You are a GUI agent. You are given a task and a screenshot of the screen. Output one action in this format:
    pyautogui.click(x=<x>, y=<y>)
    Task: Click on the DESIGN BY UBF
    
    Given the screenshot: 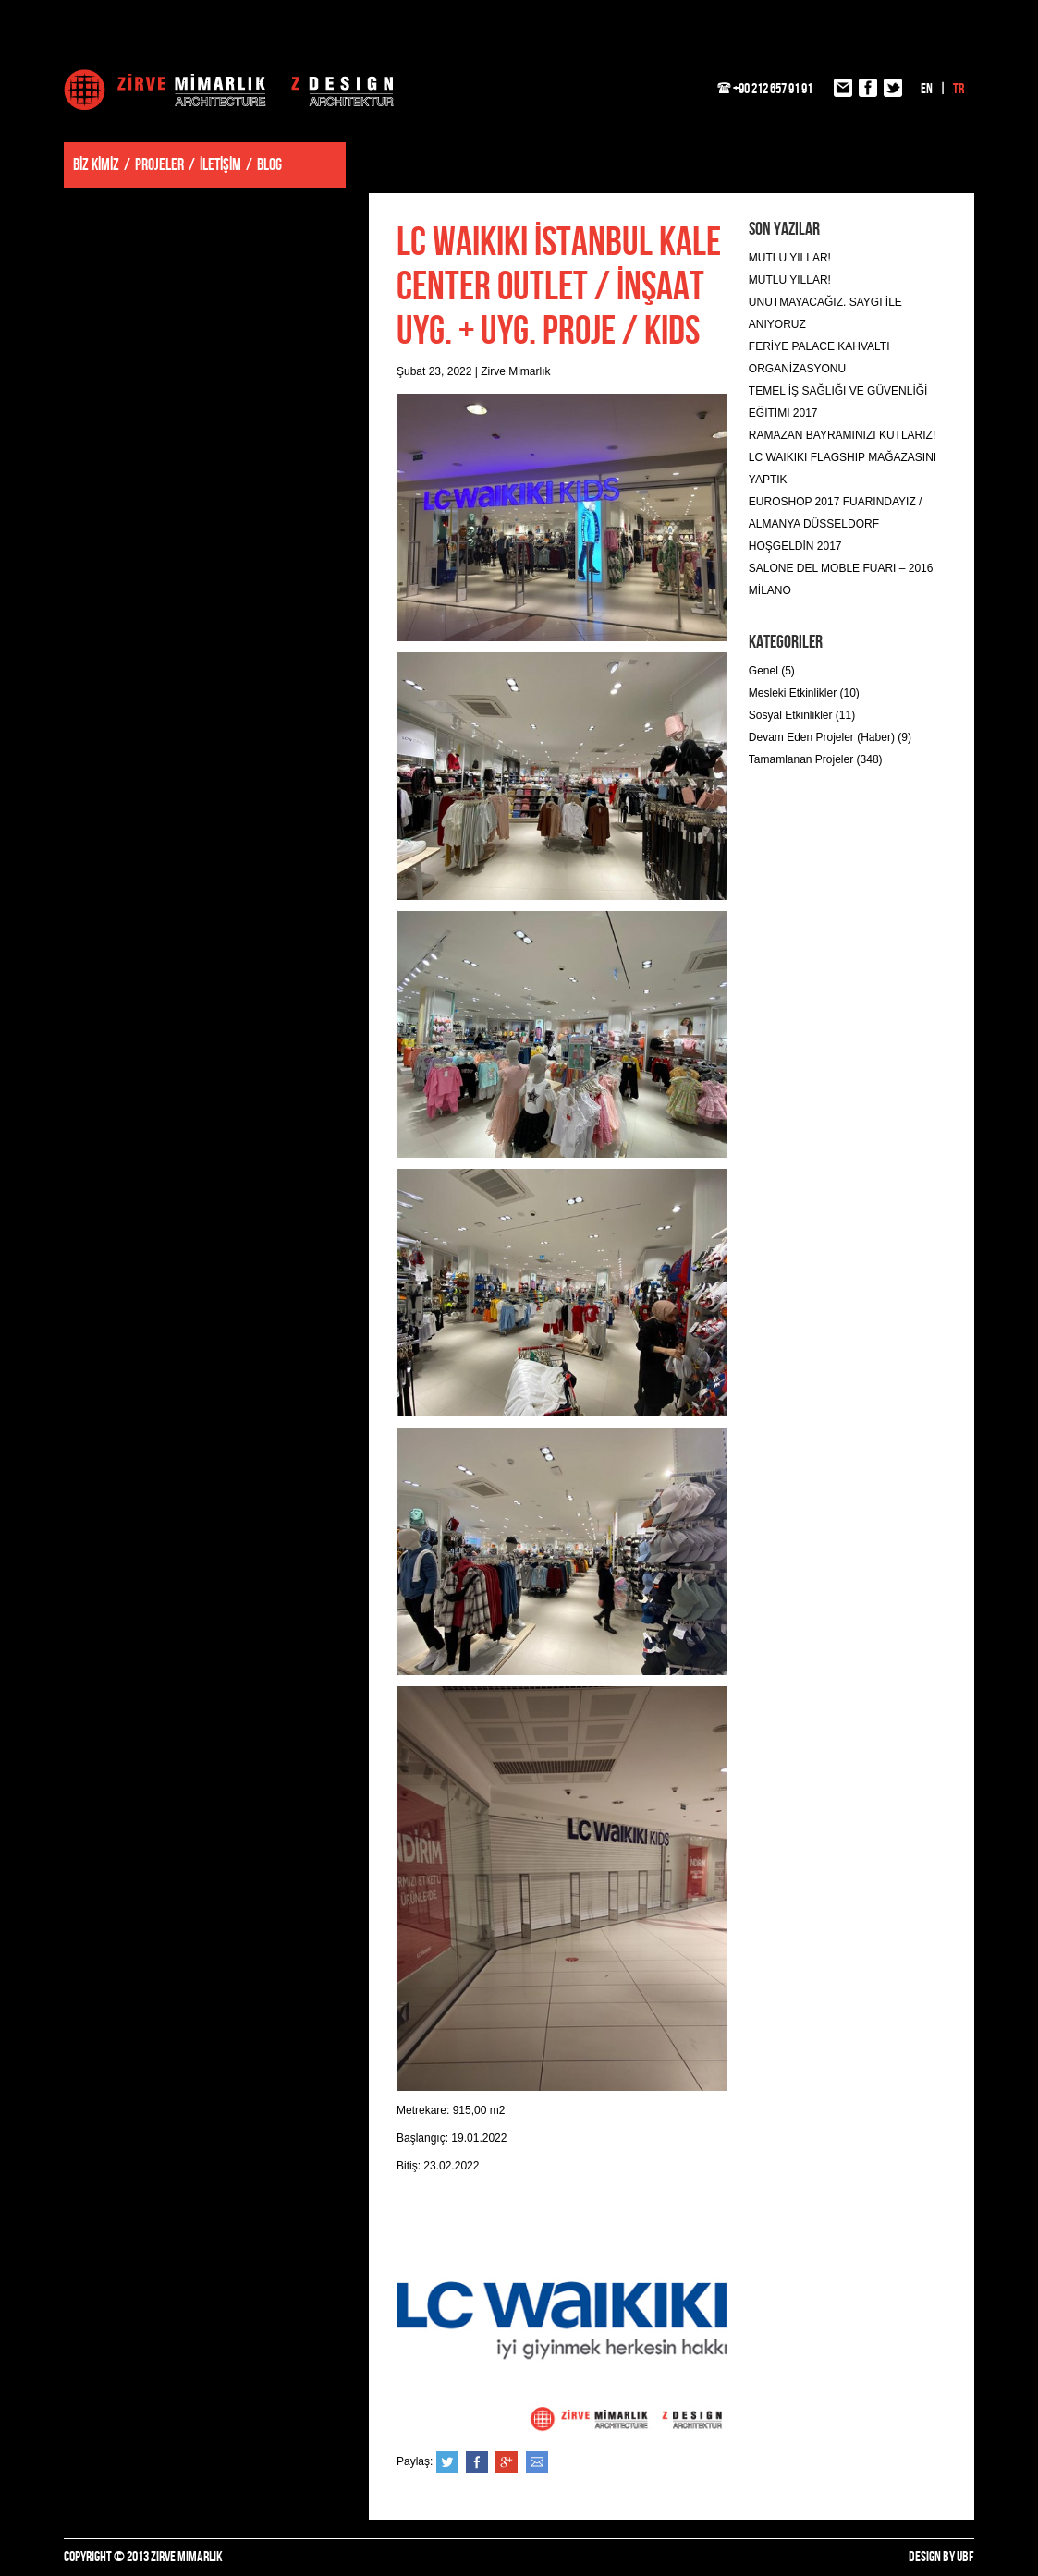 What is the action you would take?
    pyautogui.click(x=941, y=2557)
    